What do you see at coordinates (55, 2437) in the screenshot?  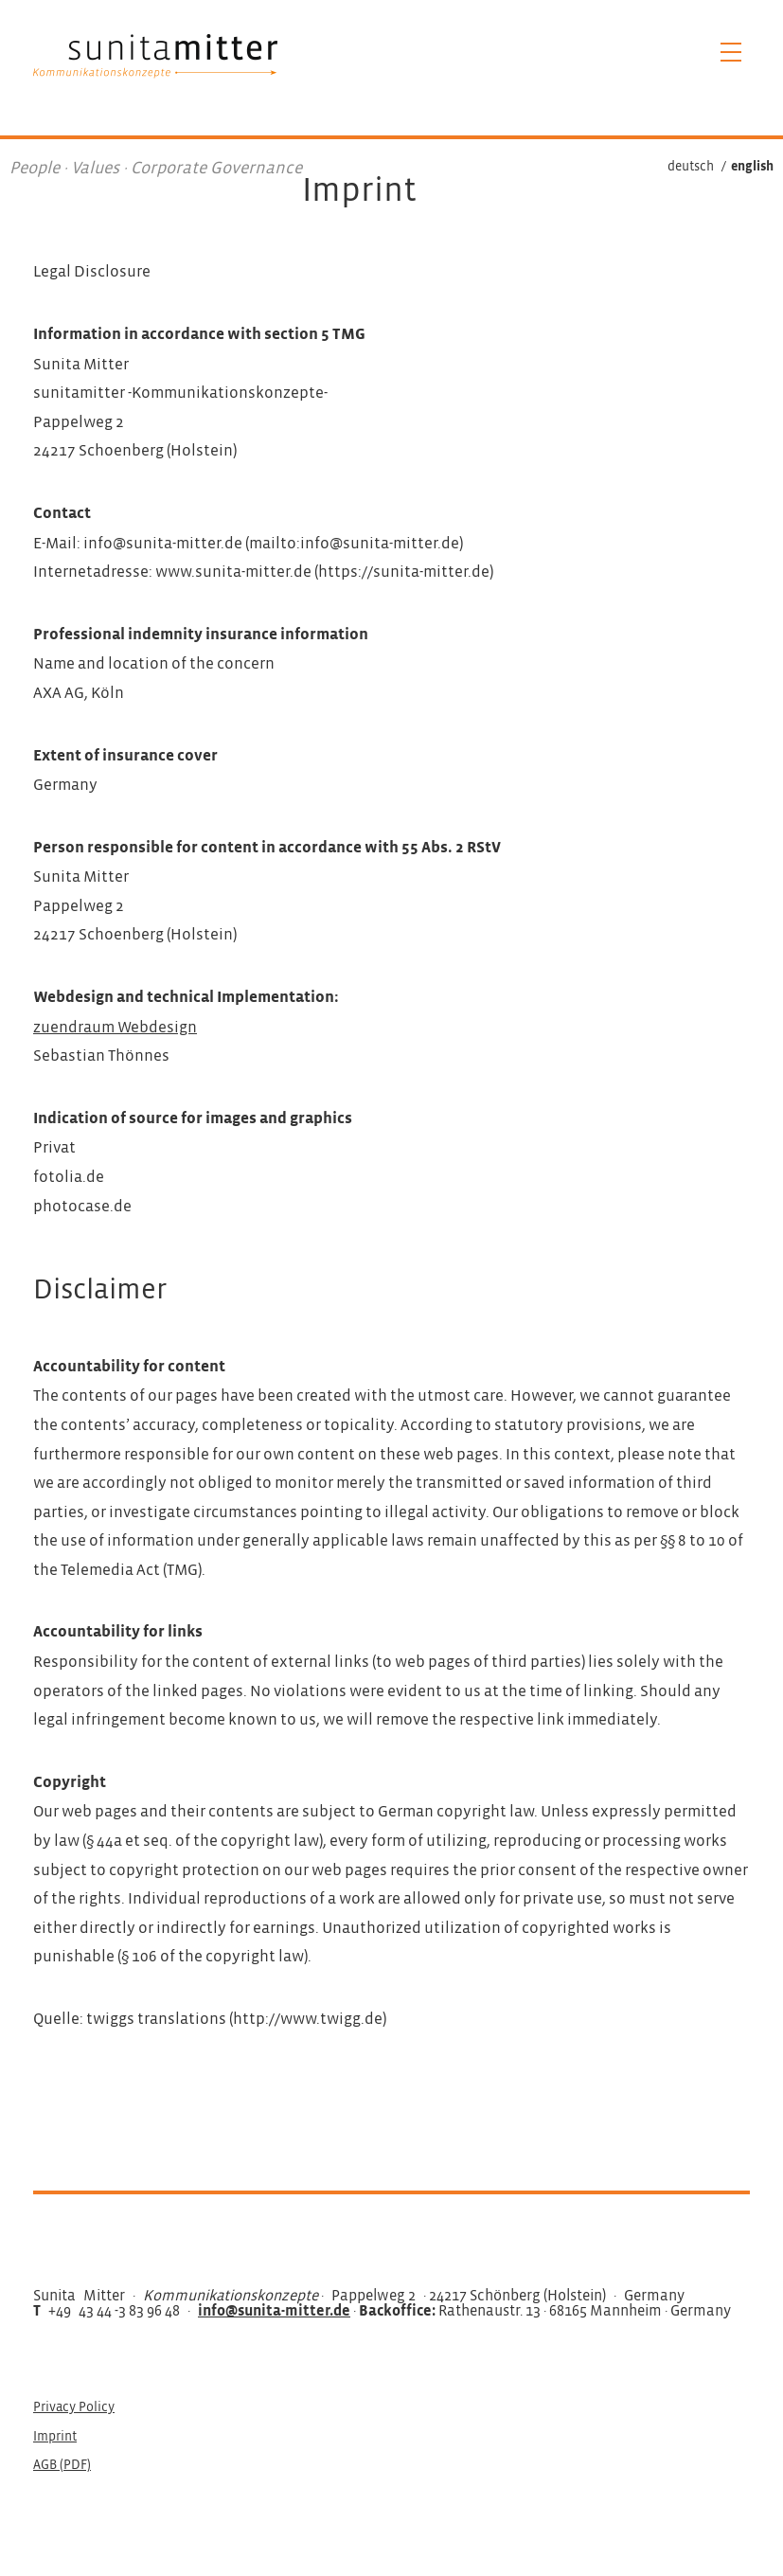 I see `Imprint` at bounding box center [55, 2437].